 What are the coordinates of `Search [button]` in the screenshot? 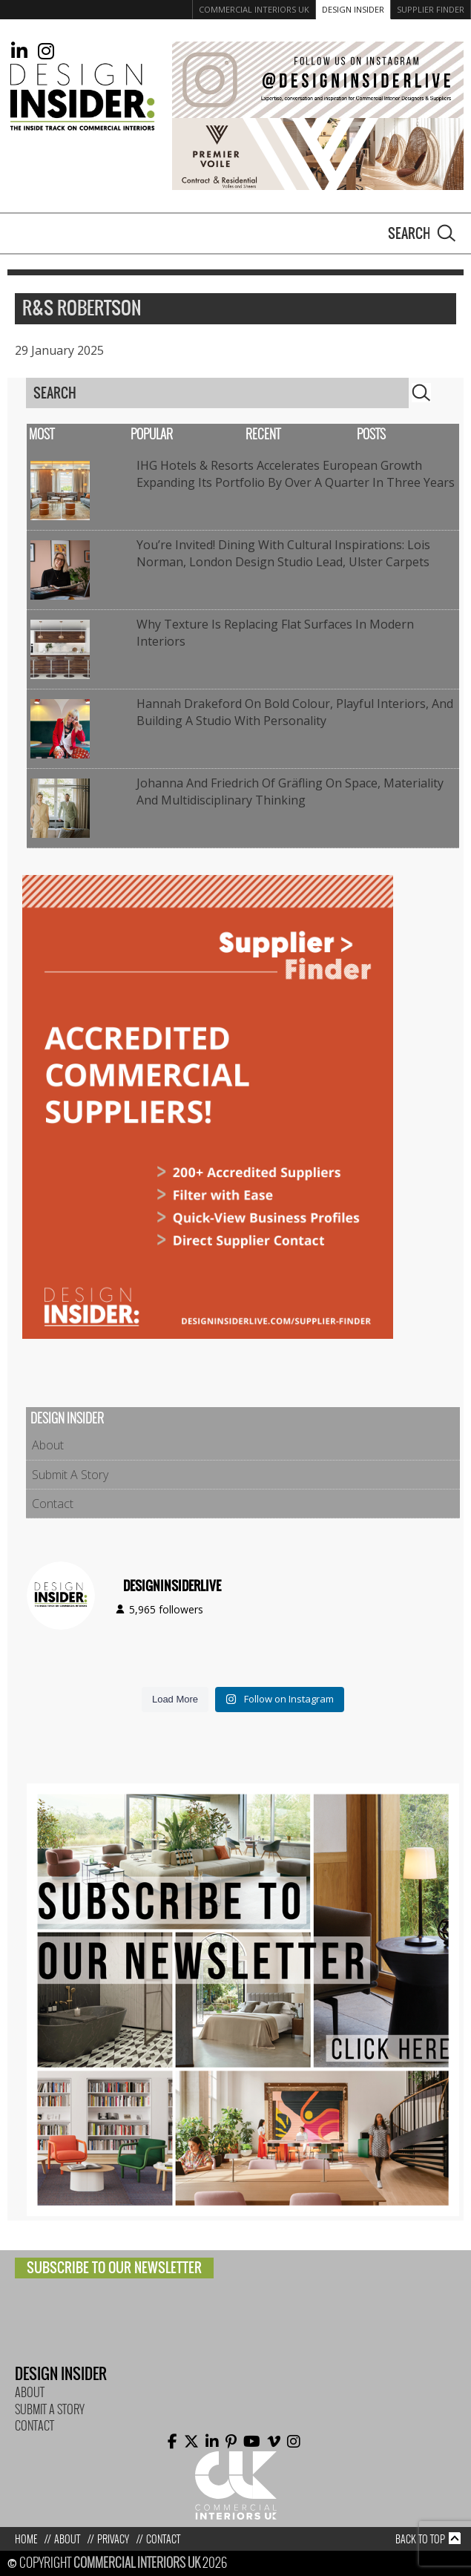 It's located at (446, 233).